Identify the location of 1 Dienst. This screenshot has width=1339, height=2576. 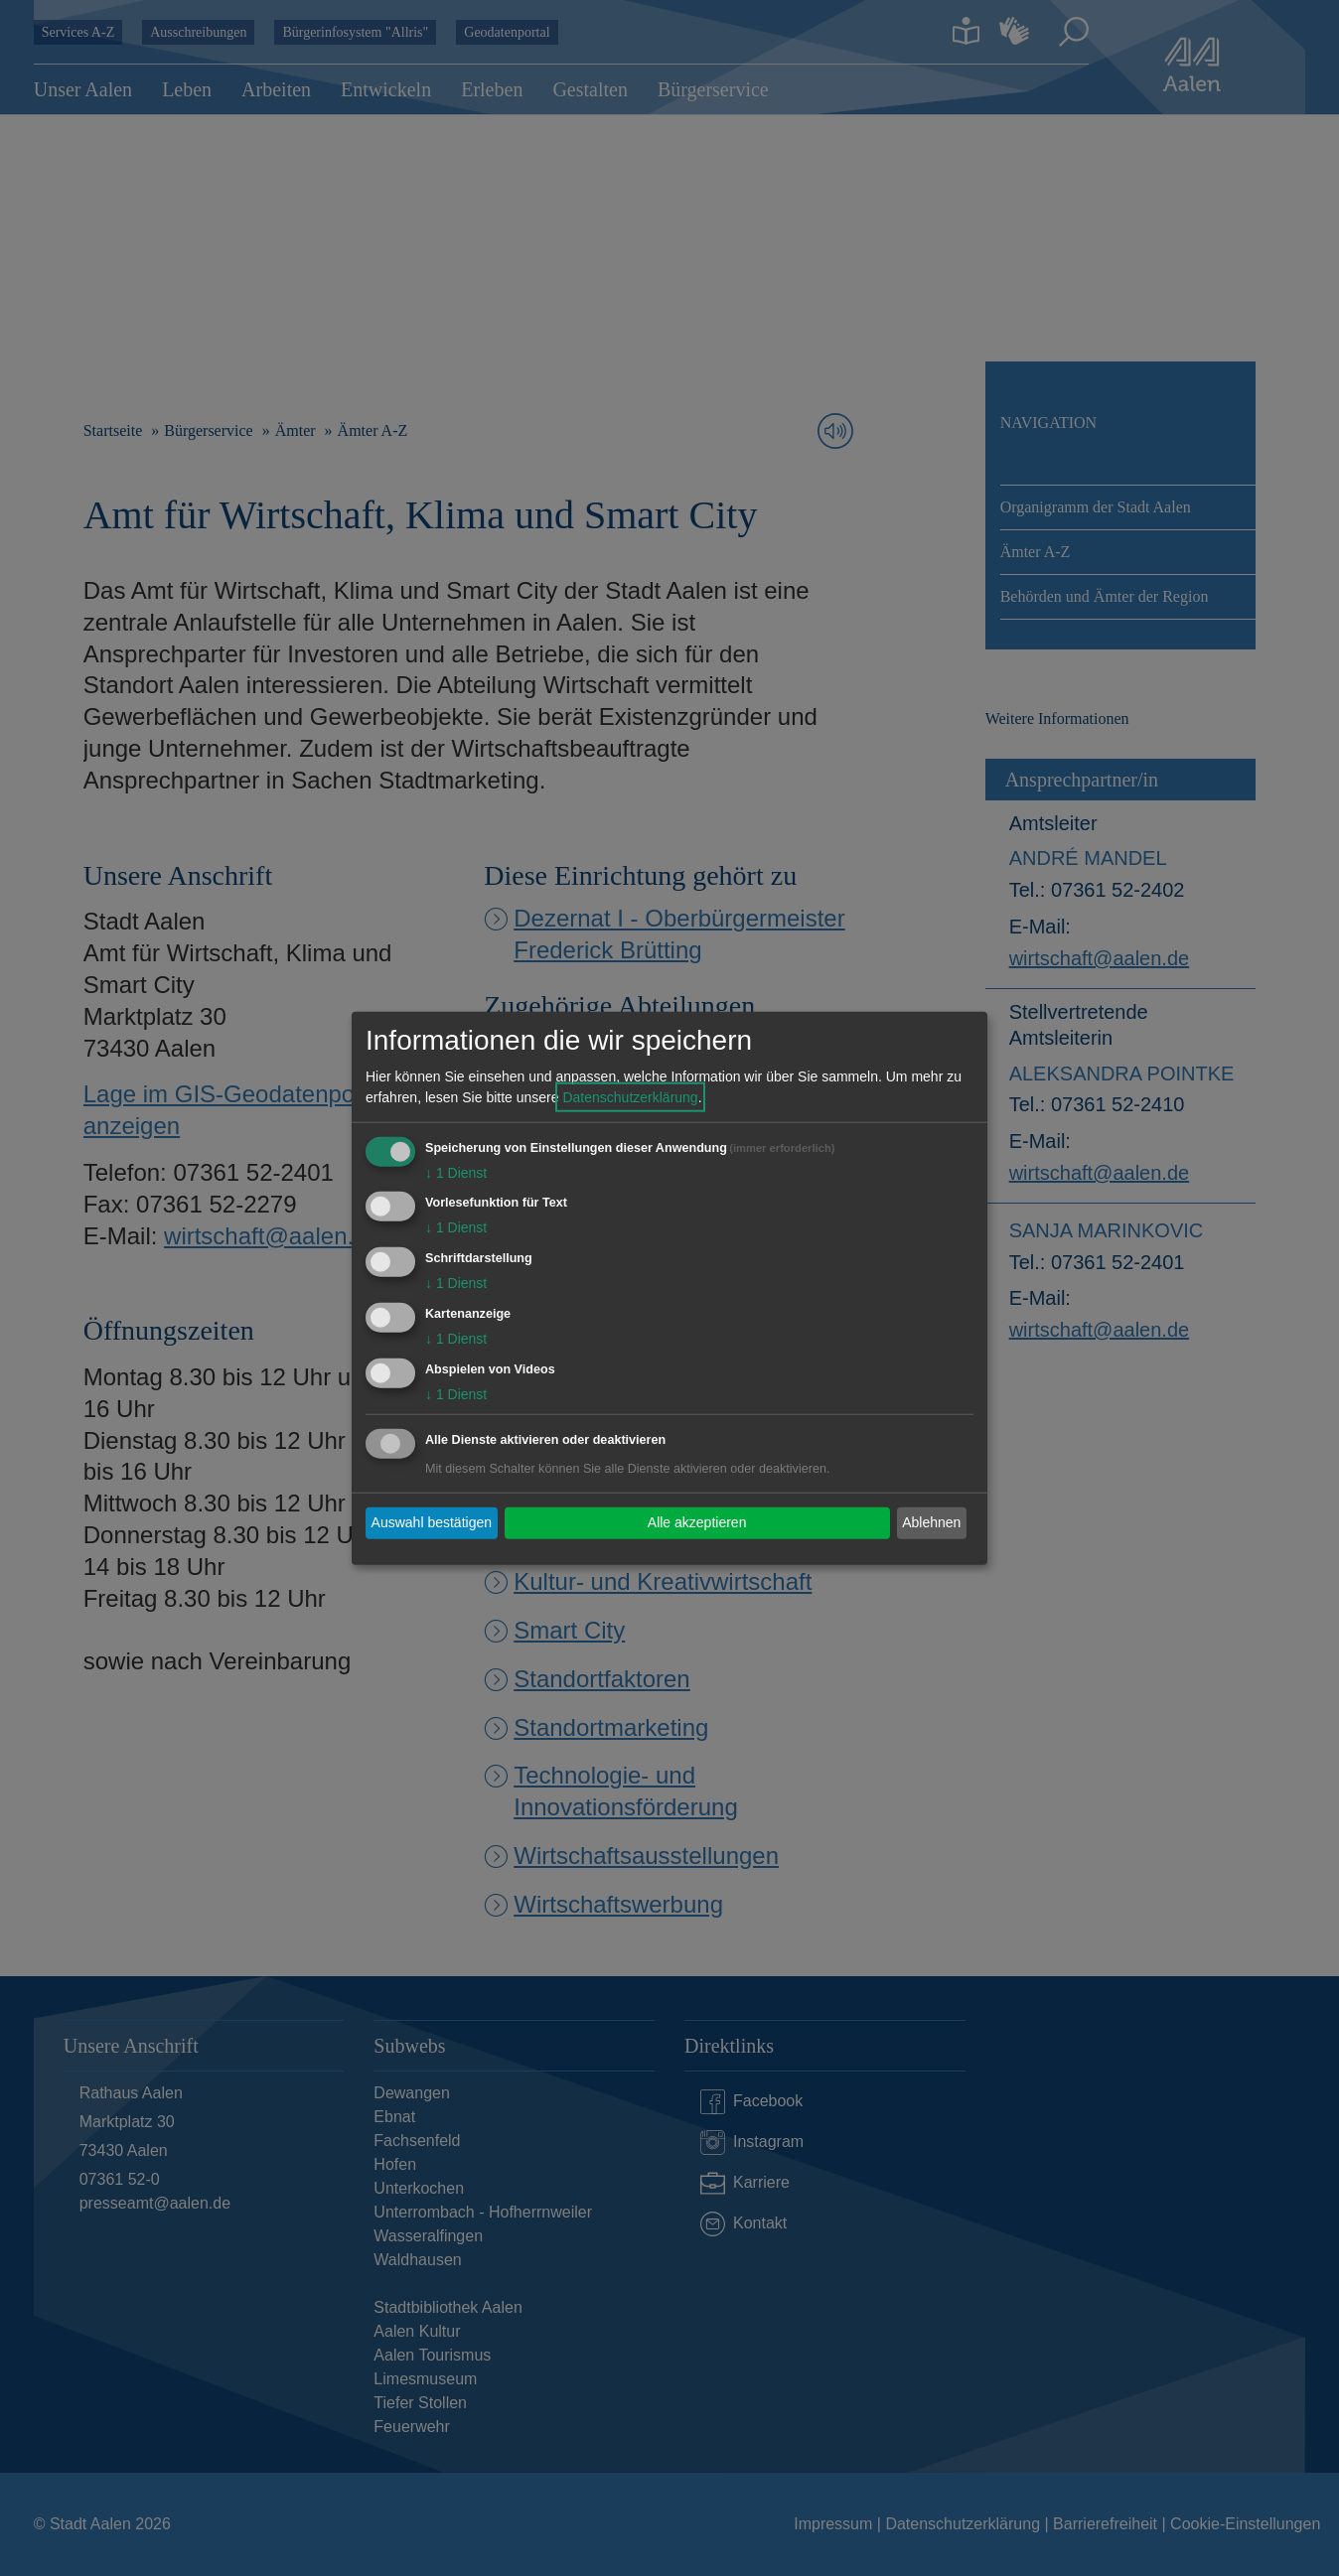
(456, 1172).